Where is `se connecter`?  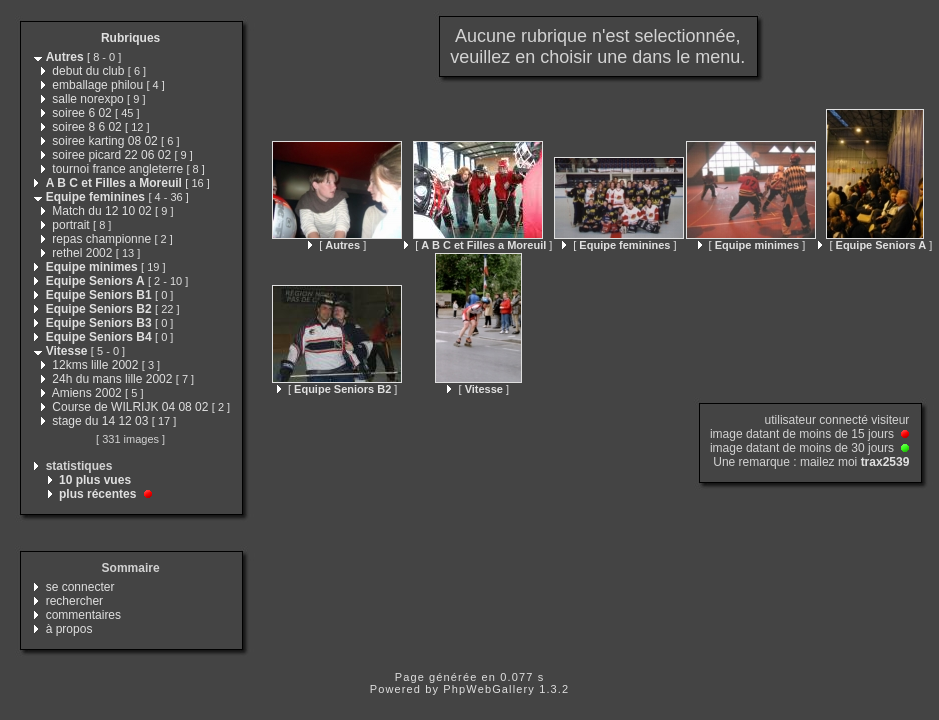
se connecter is located at coordinates (80, 587).